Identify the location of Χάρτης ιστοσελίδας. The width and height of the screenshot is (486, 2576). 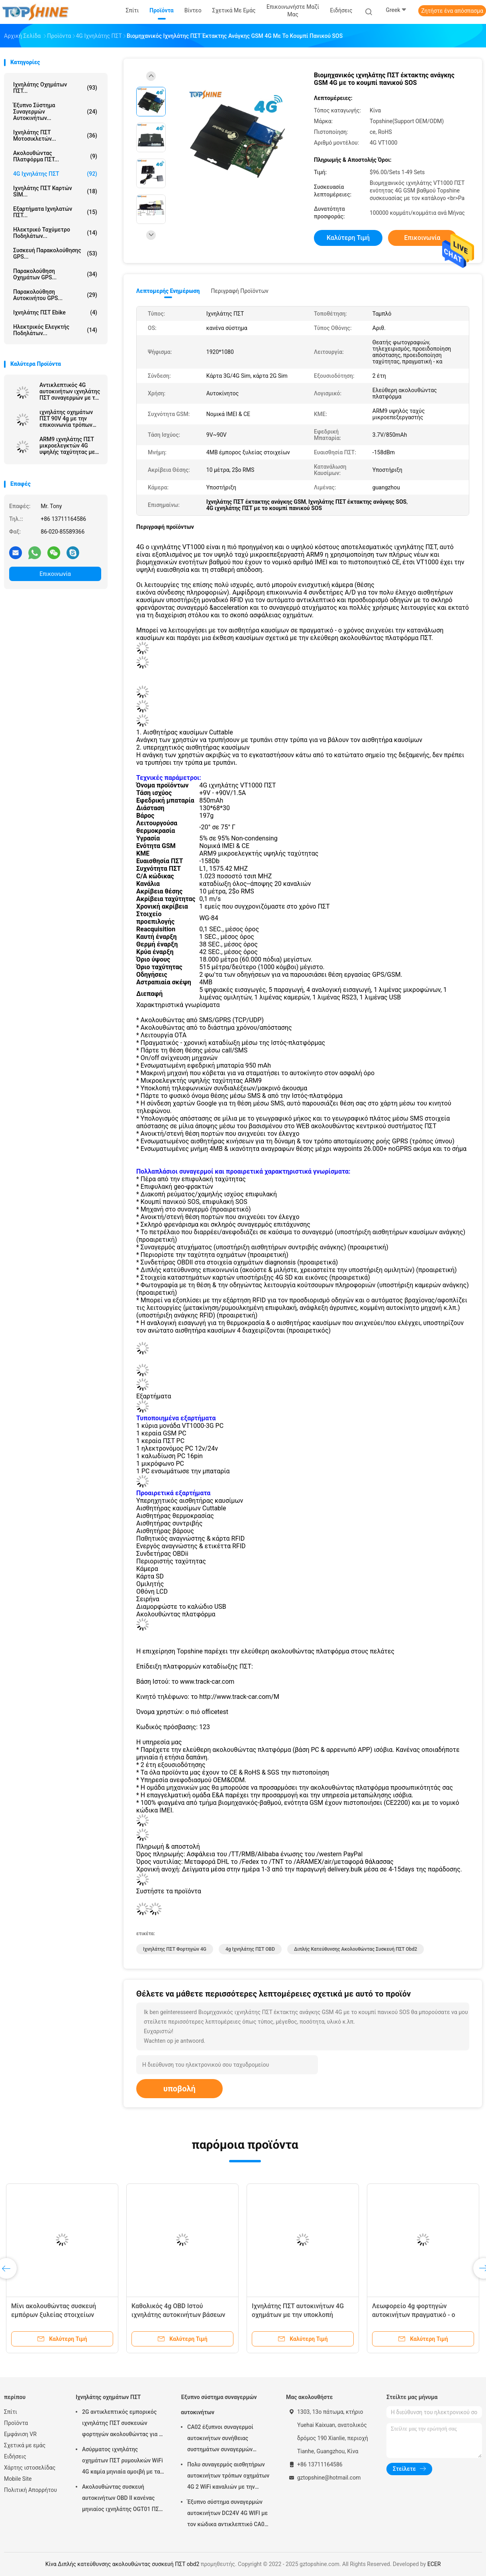
(29, 2467).